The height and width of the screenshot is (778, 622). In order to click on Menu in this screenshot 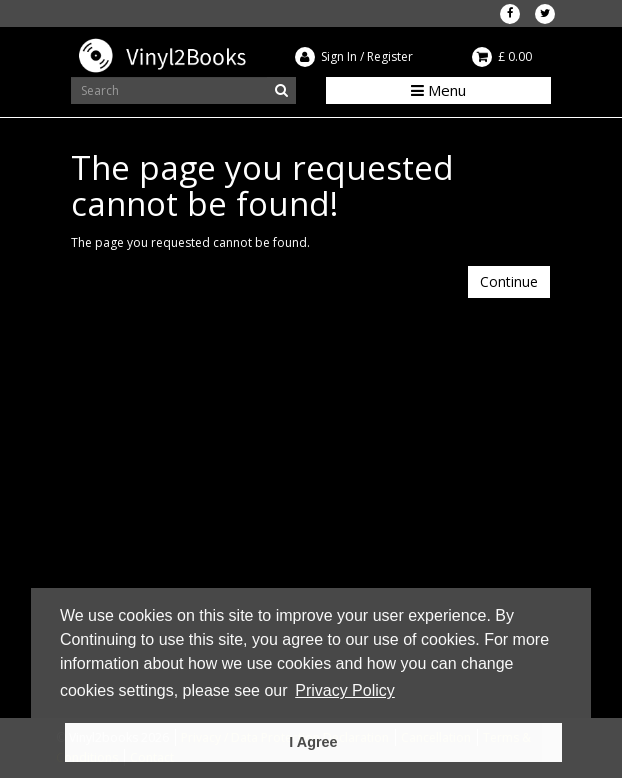, I will do `click(438, 90)`.